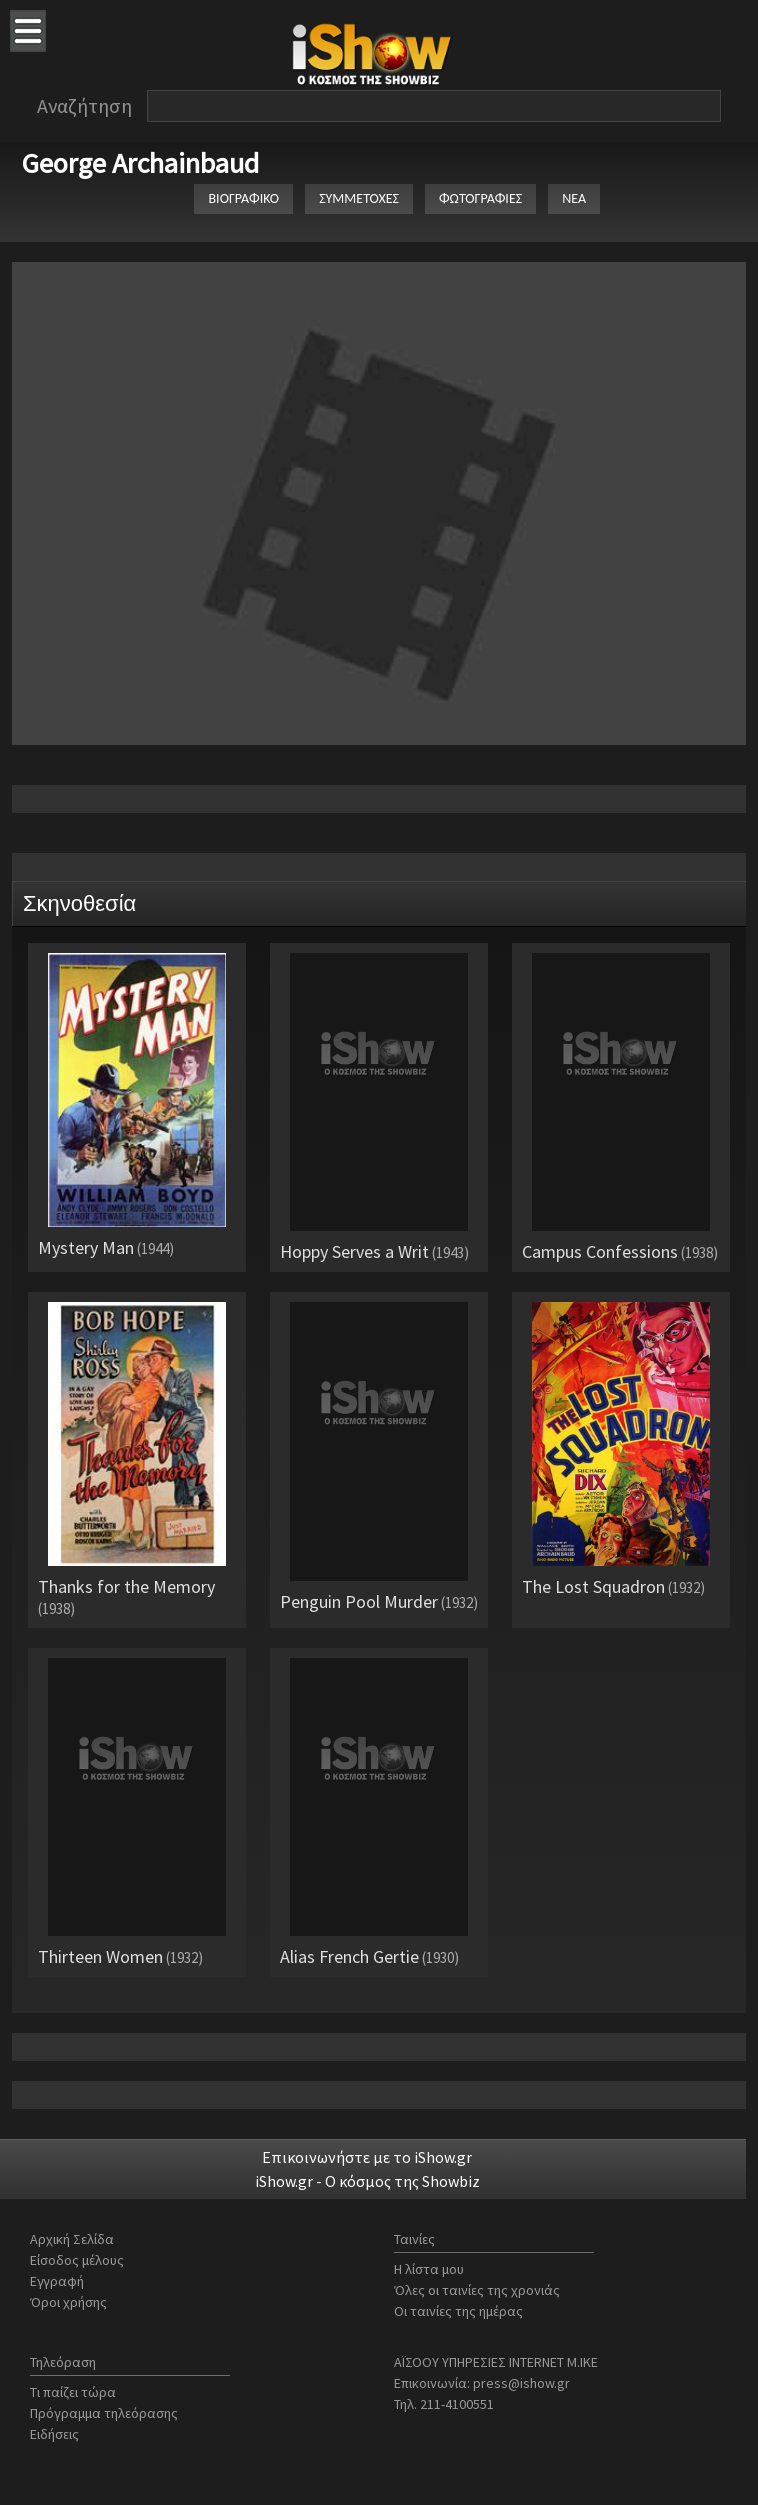 This screenshot has height=2505, width=758. Describe the element at coordinates (367, 2157) in the screenshot. I see `Επικοινωνήστε με το iShow.gr` at that location.